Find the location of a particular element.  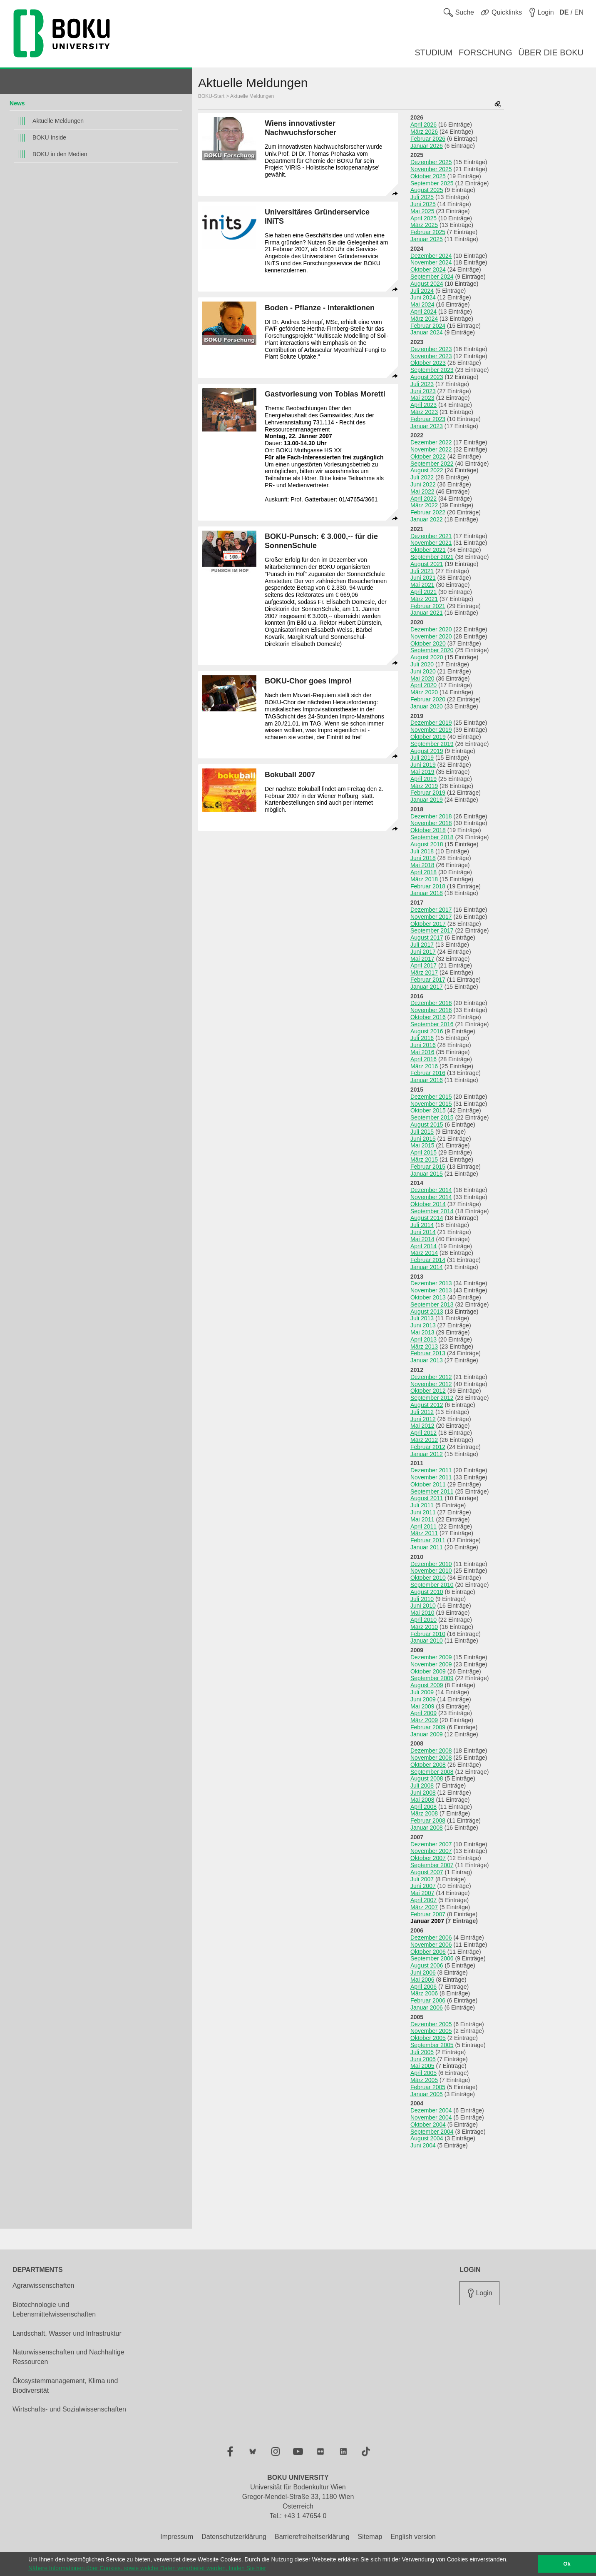

November 2015 is located at coordinates (431, 1103).